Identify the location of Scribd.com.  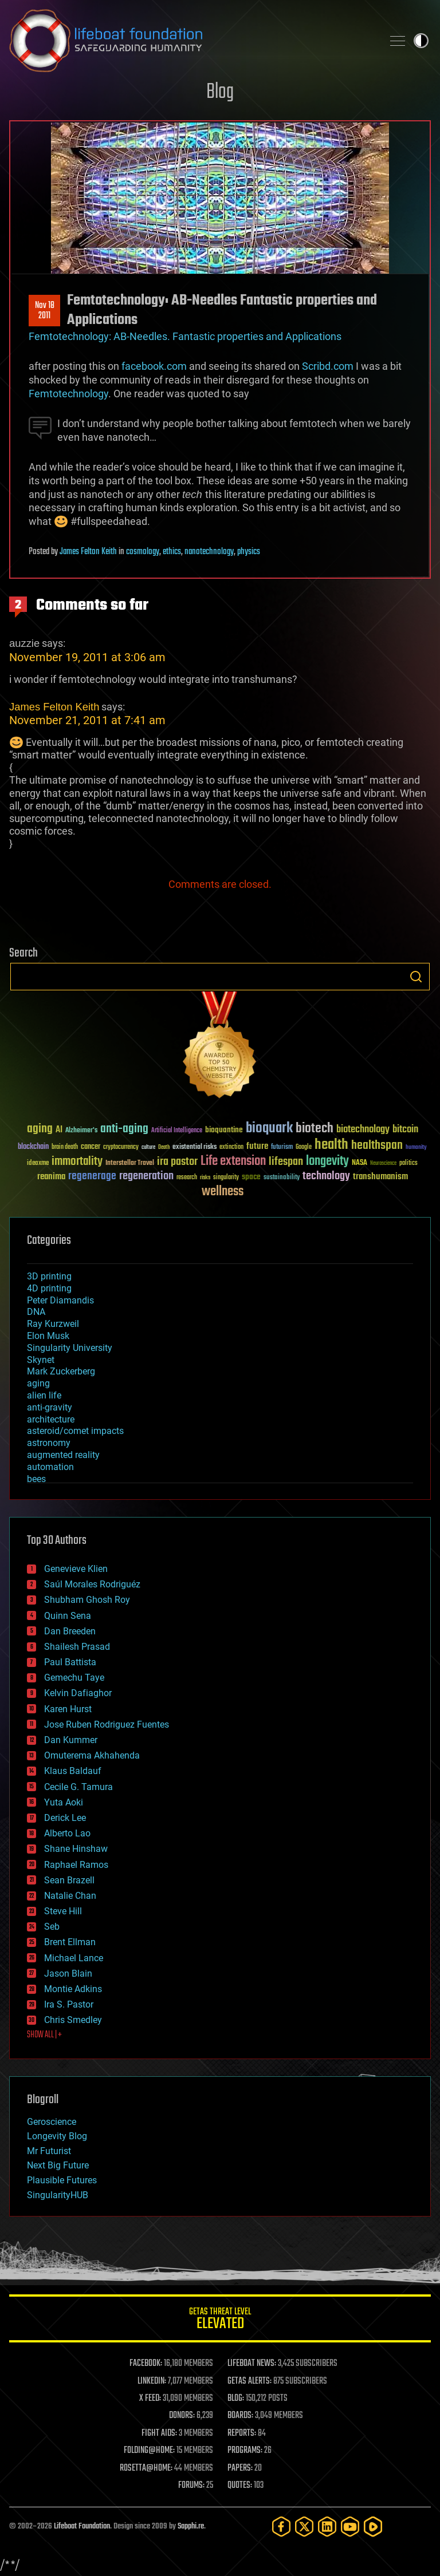
(327, 366).